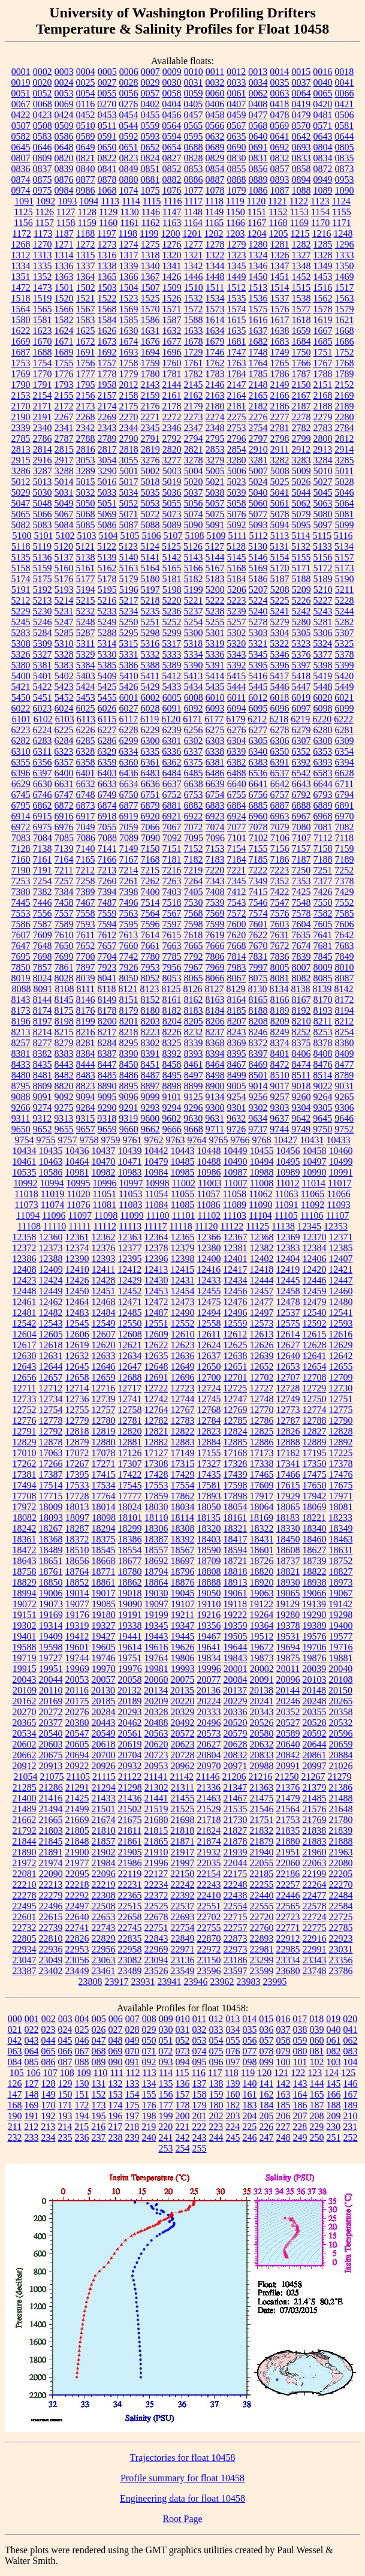 The height and width of the screenshot is (2576, 365). Describe the element at coordinates (171, 1118) in the screenshot. I see `9602` at that location.